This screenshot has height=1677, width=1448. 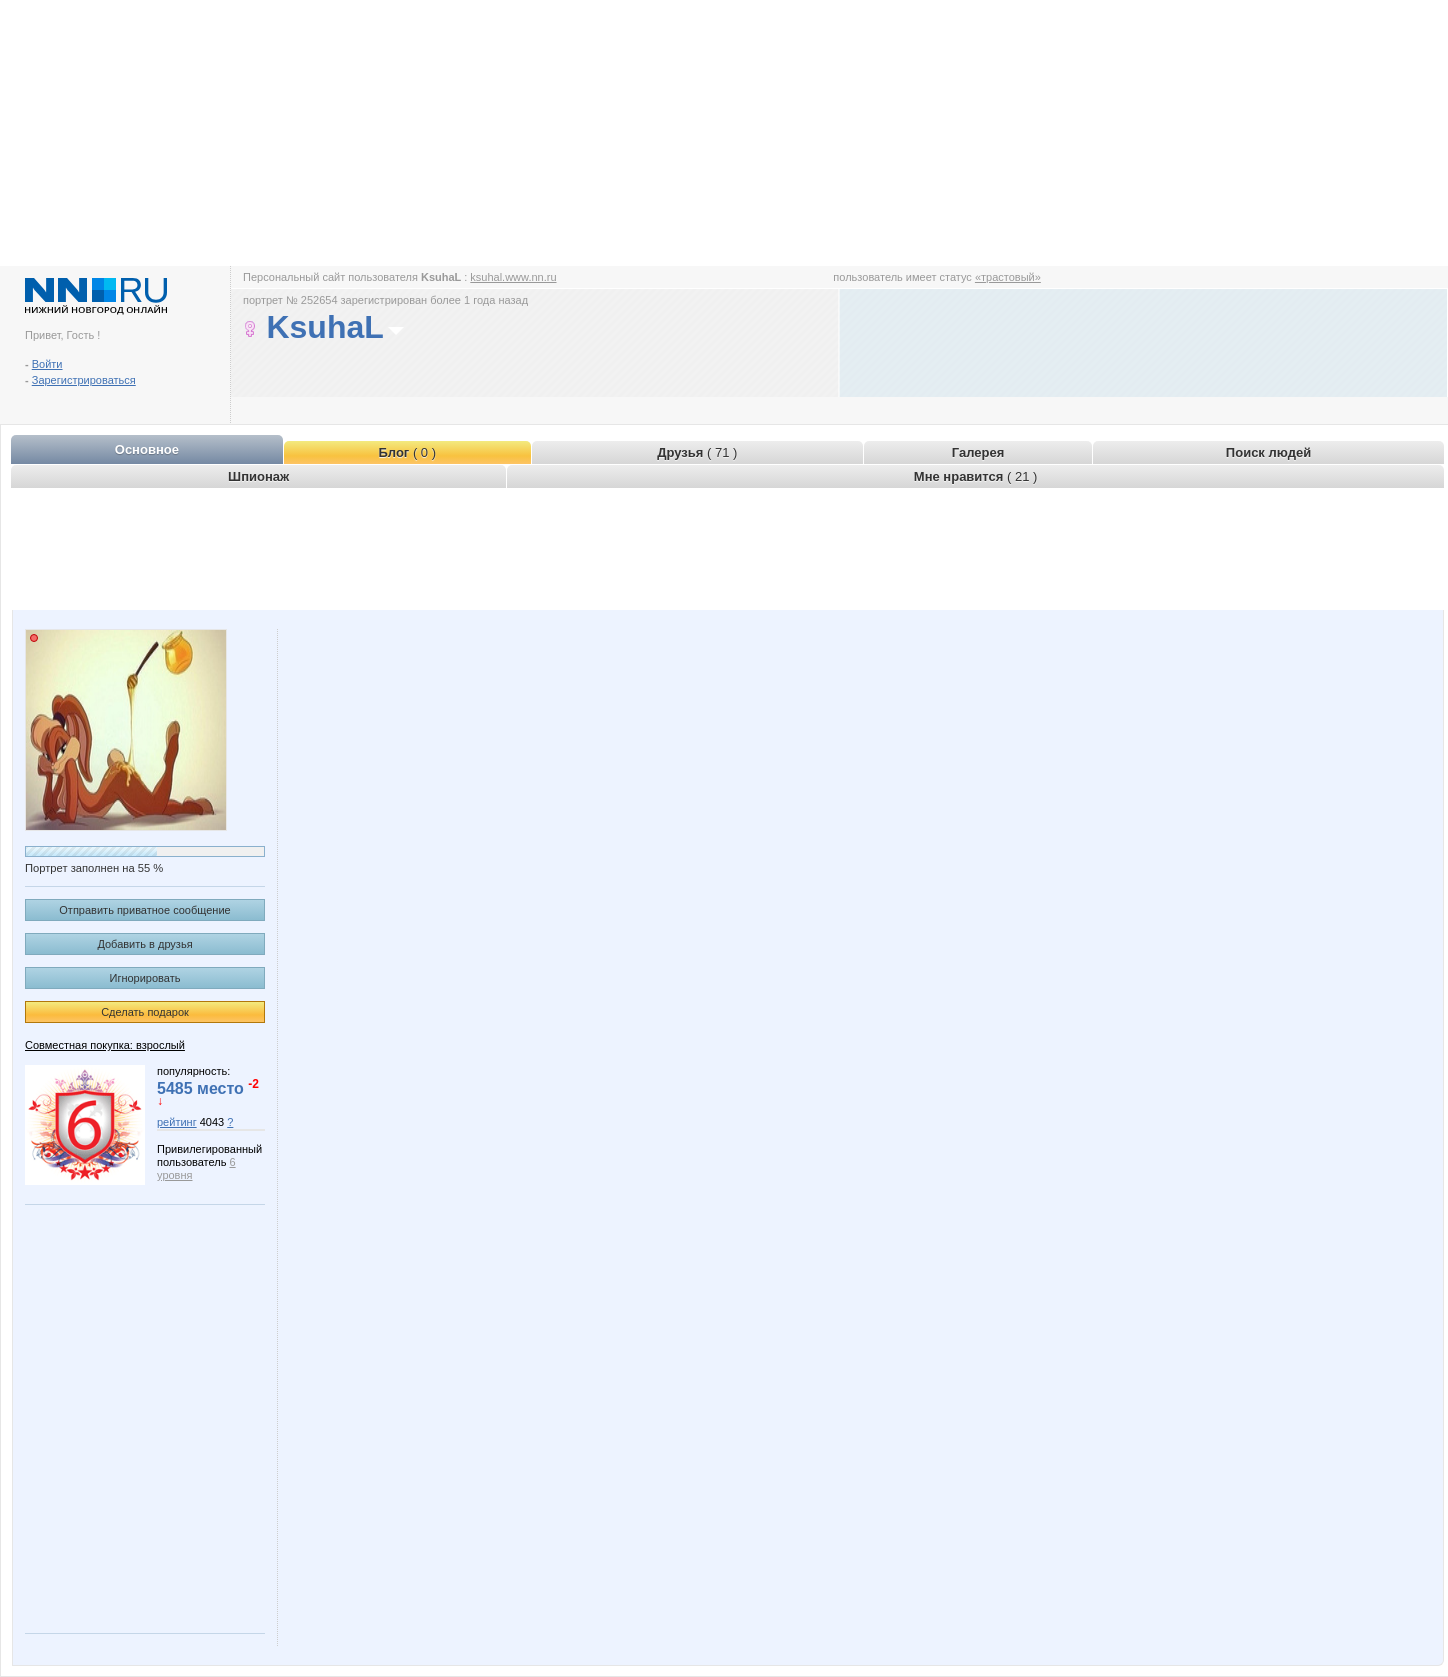 I want to click on «трастовый», so click(x=1008, y=277).